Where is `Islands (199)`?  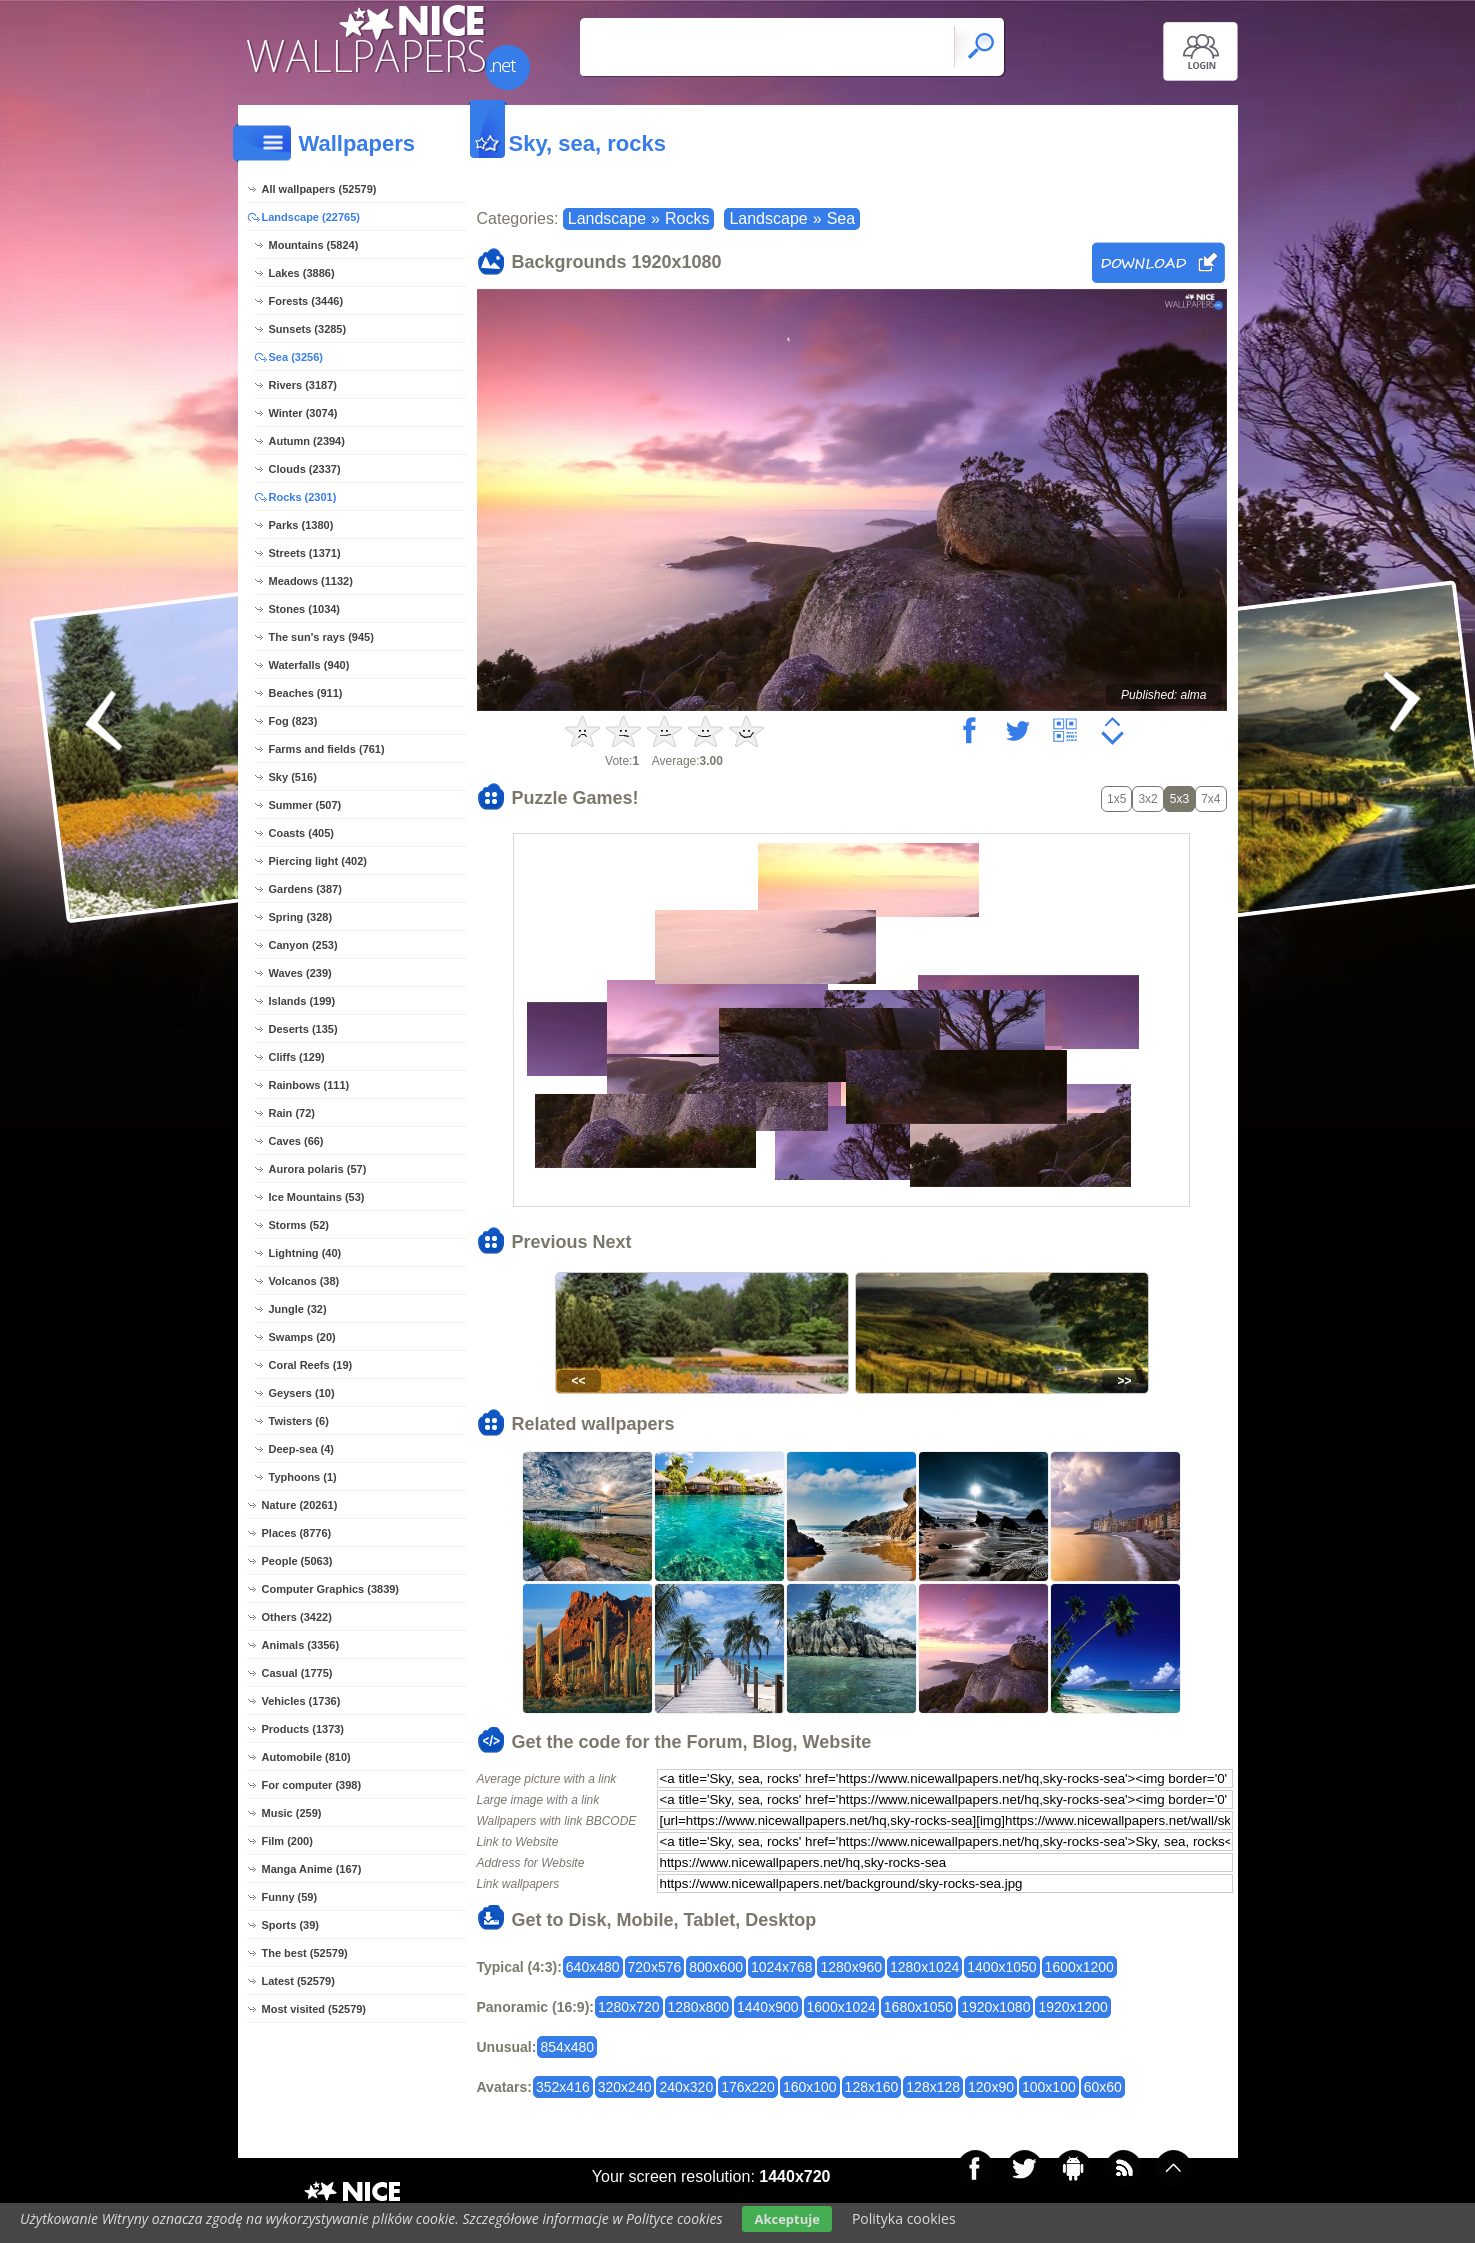 Islands (199) is located at coordinates (302, 1001).